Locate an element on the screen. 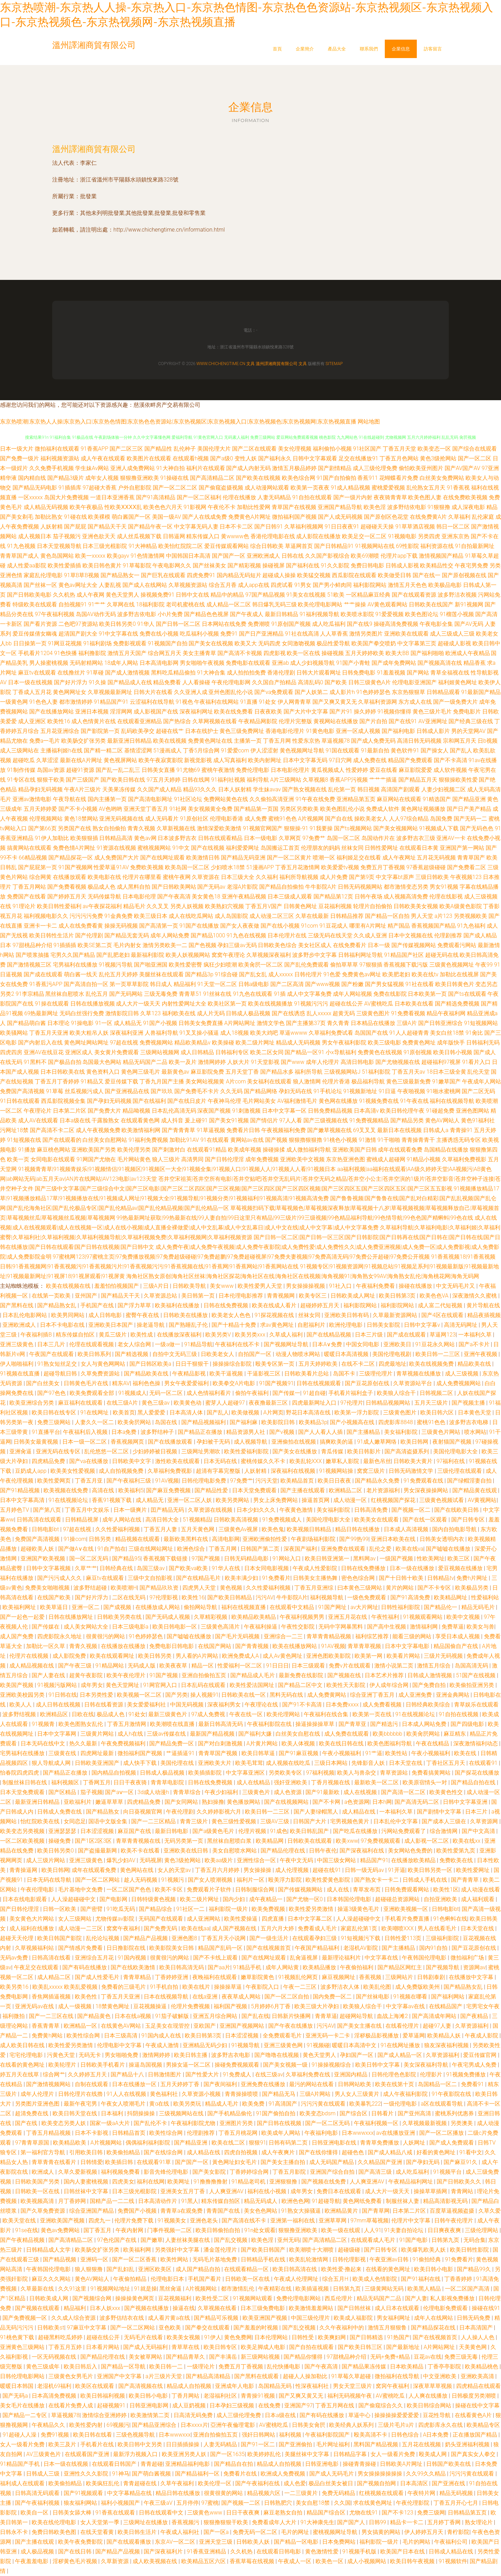  午夜成人性爱影院 is located at coordinates (316, 1568).